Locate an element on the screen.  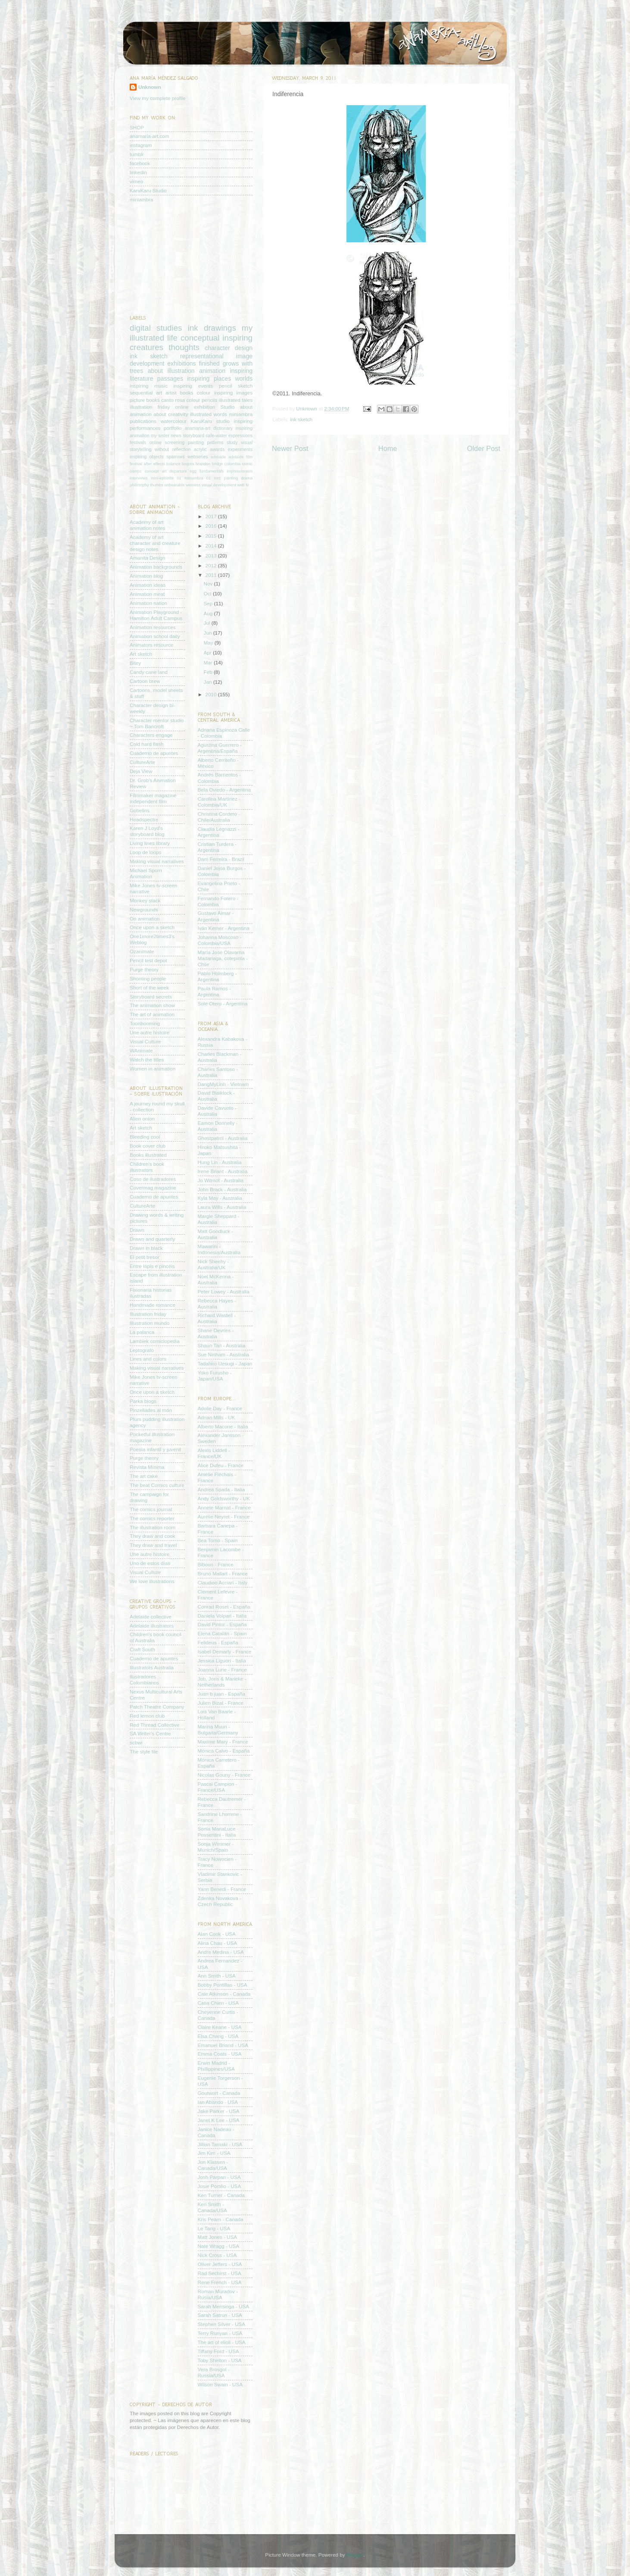
study is located at coordinates (232, 442).